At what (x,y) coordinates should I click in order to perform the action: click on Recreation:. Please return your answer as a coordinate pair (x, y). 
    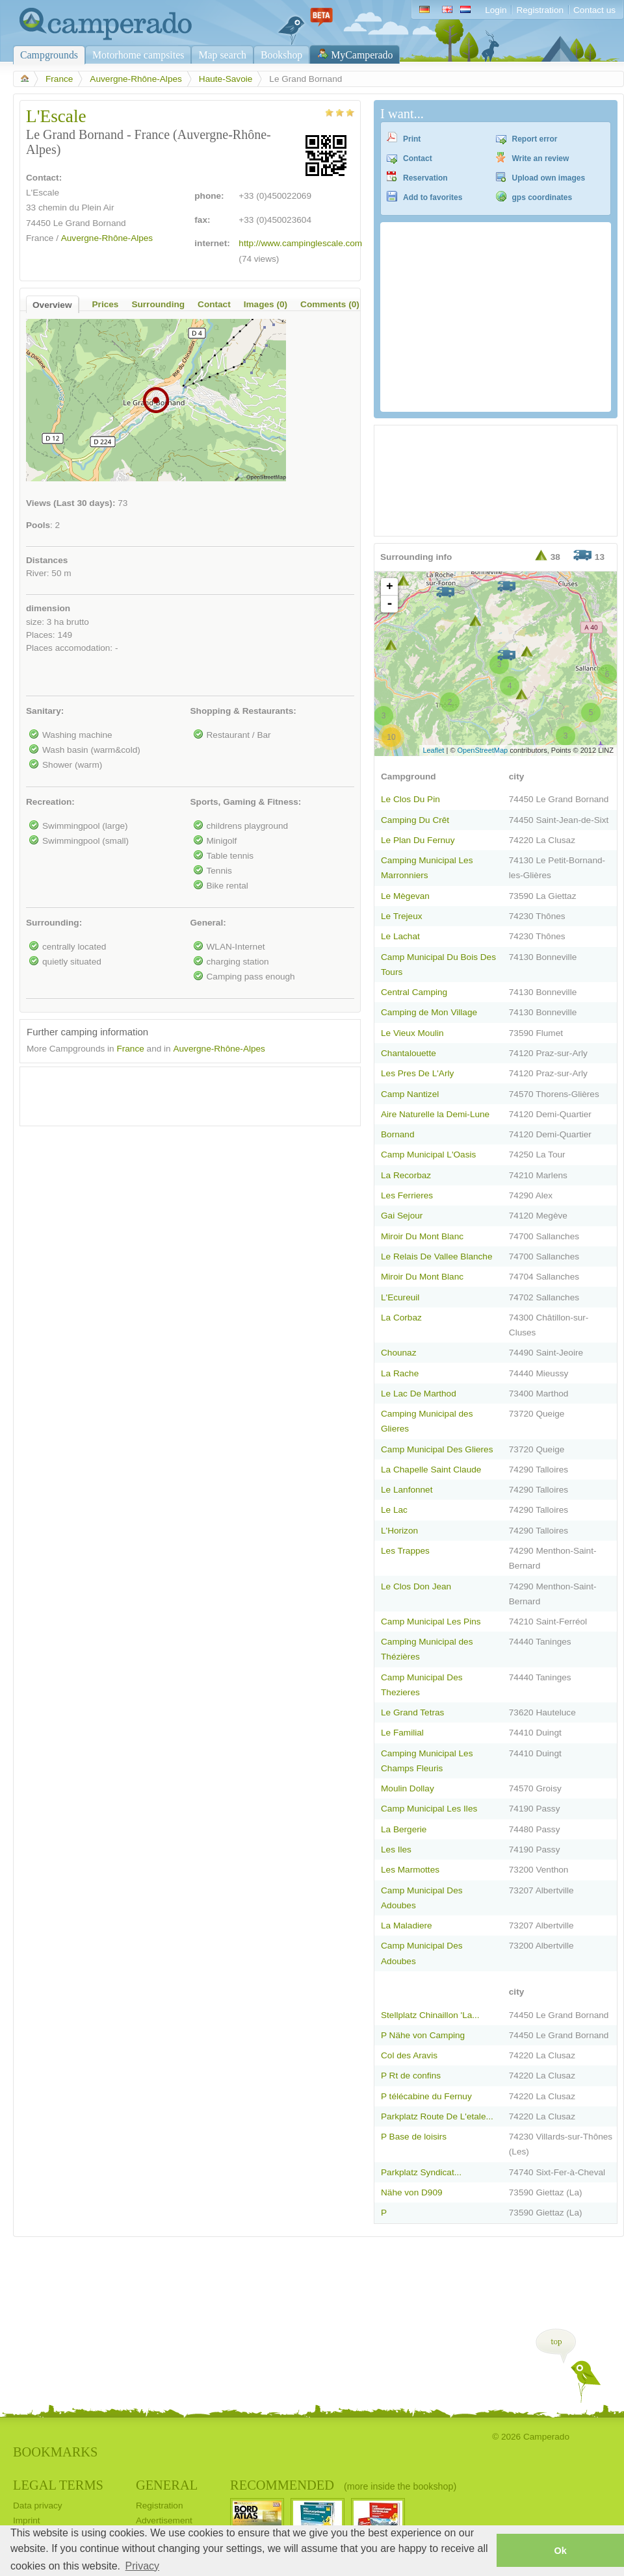
    Looking at the image, I should click on (50, 802).